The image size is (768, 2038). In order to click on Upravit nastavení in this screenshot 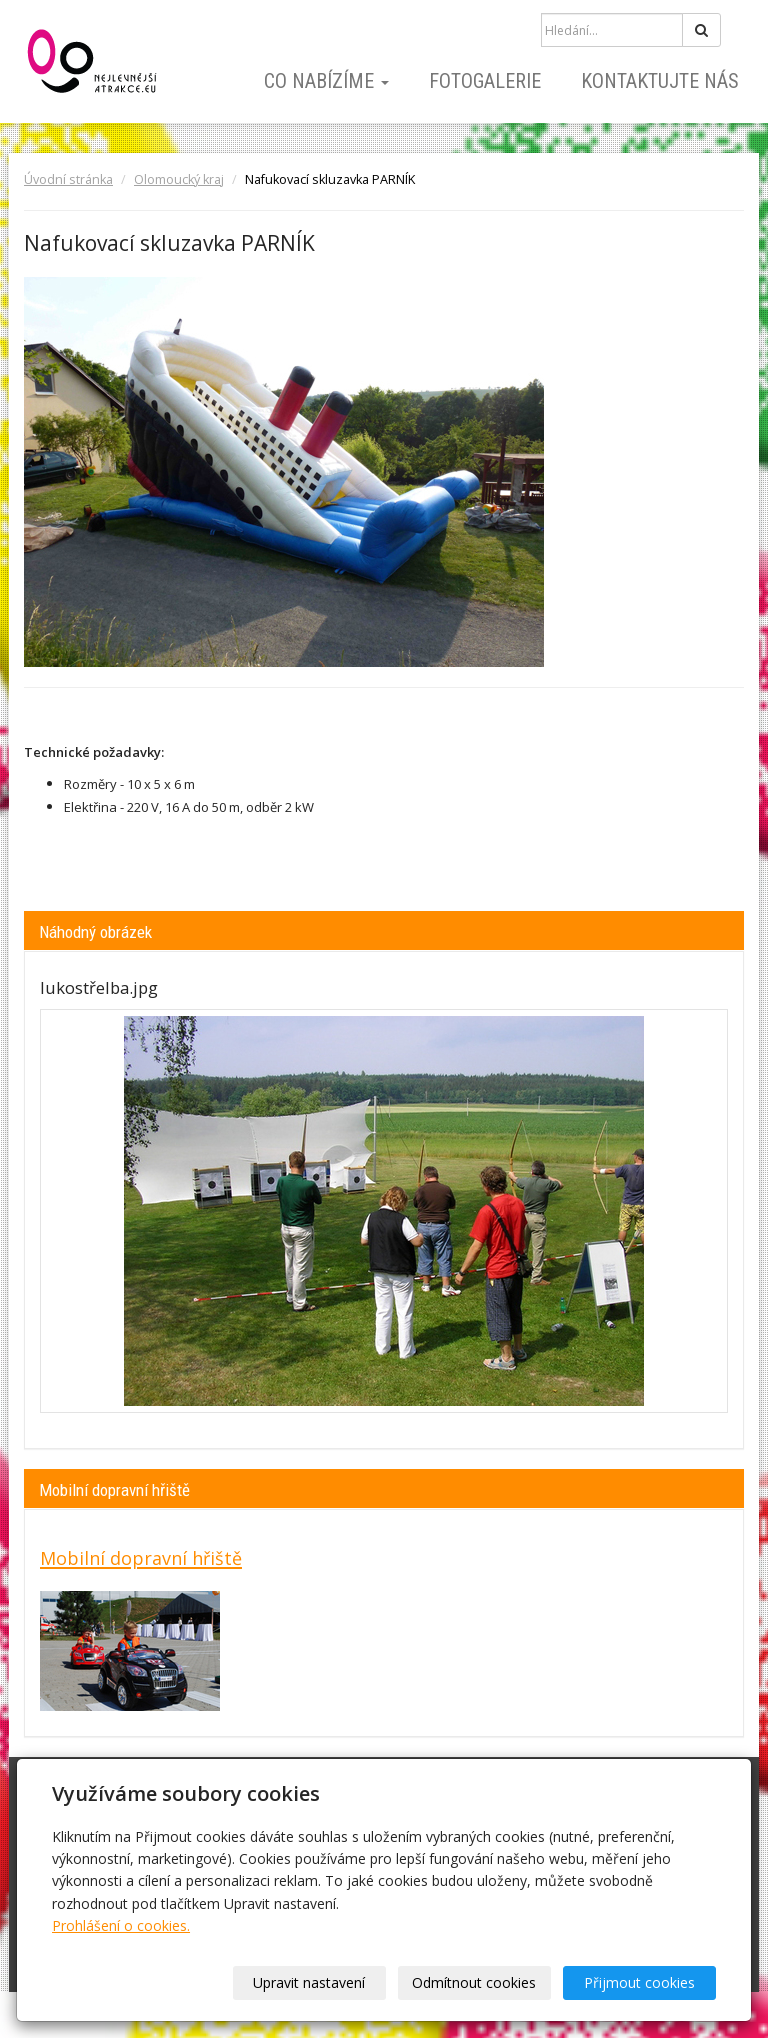, I will do `click(309, 1982)`.